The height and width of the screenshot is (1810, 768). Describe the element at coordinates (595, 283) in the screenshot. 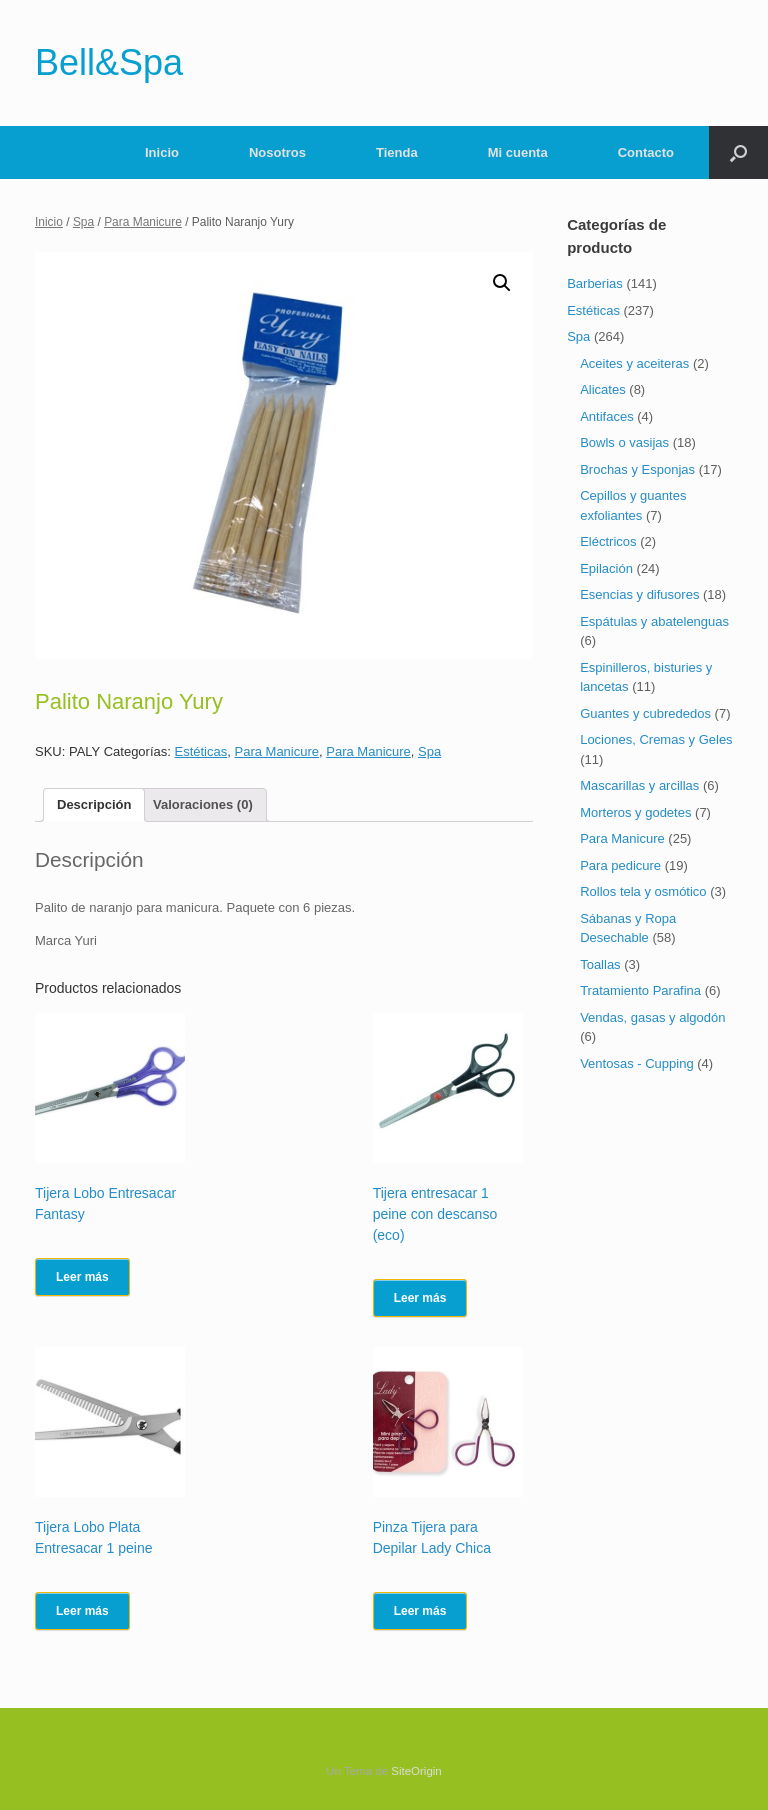

I see `Barberias` at that location.